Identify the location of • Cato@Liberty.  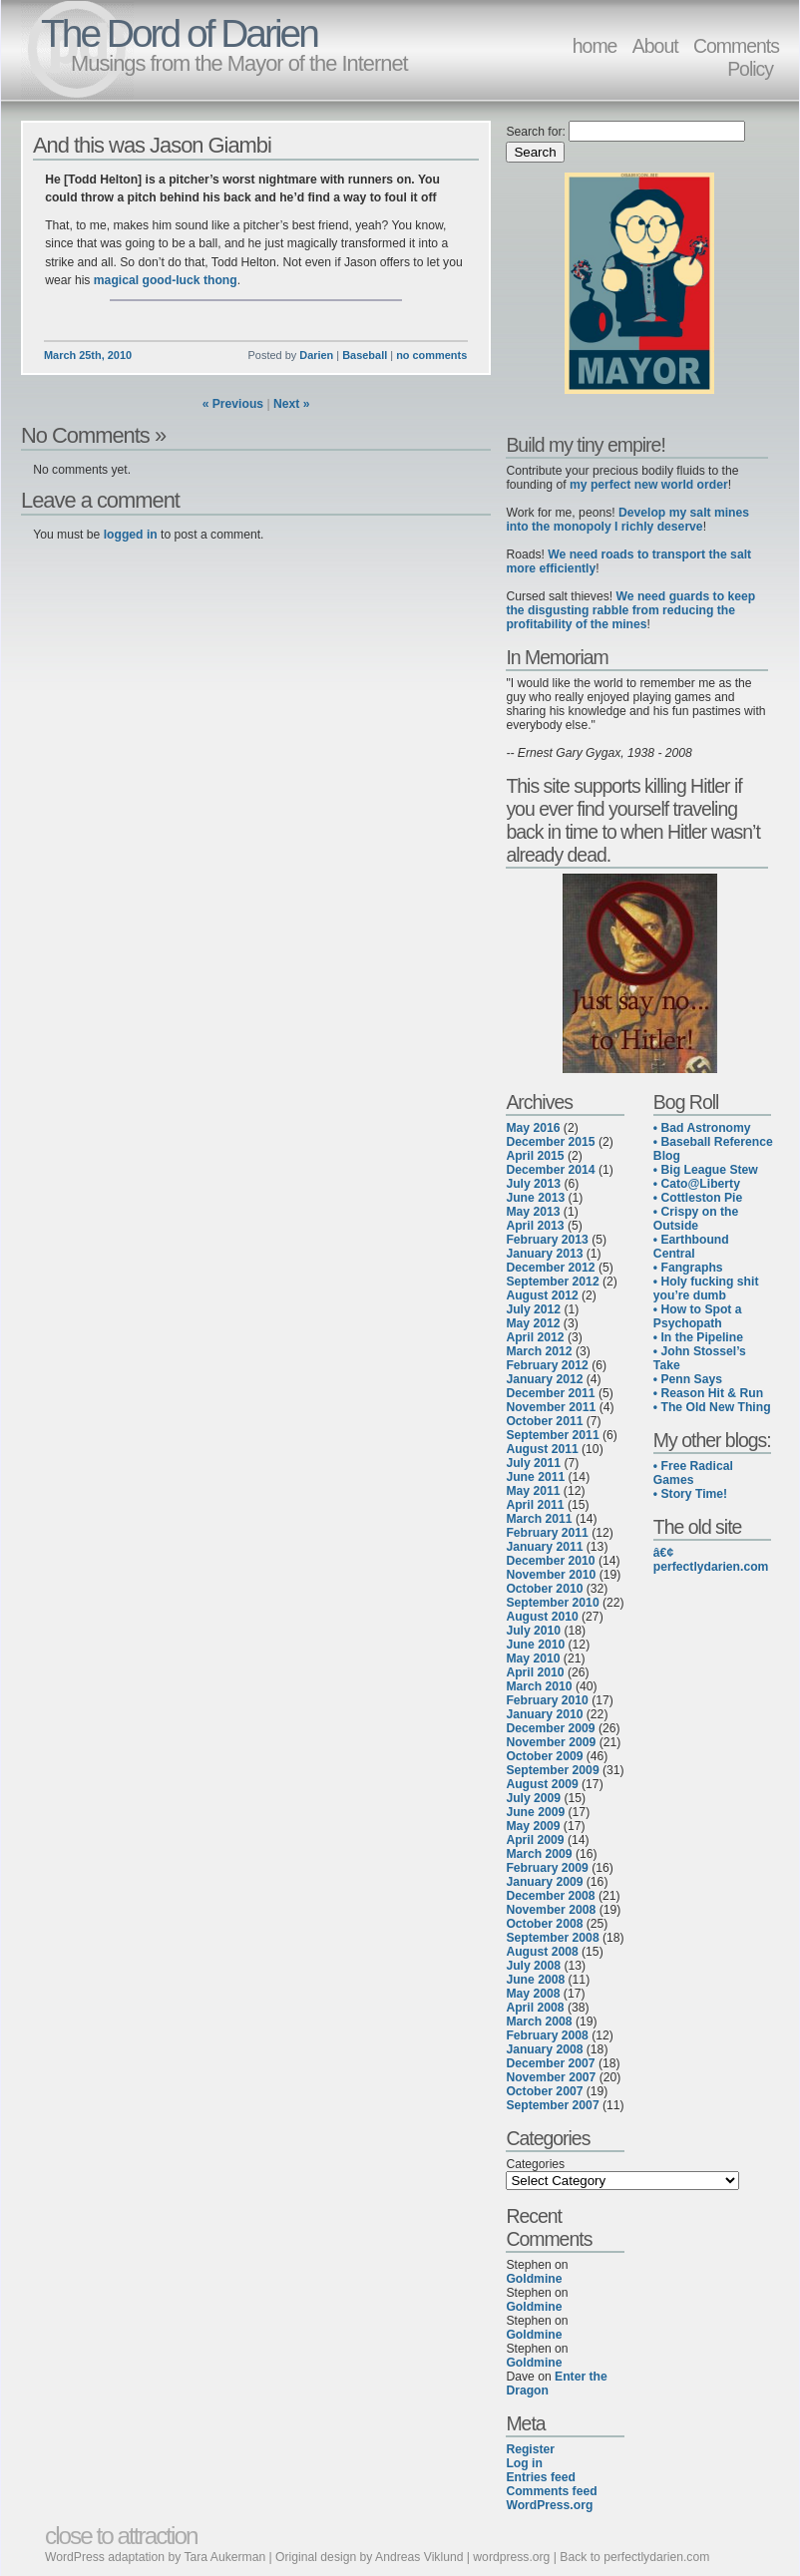
(696, 1184).